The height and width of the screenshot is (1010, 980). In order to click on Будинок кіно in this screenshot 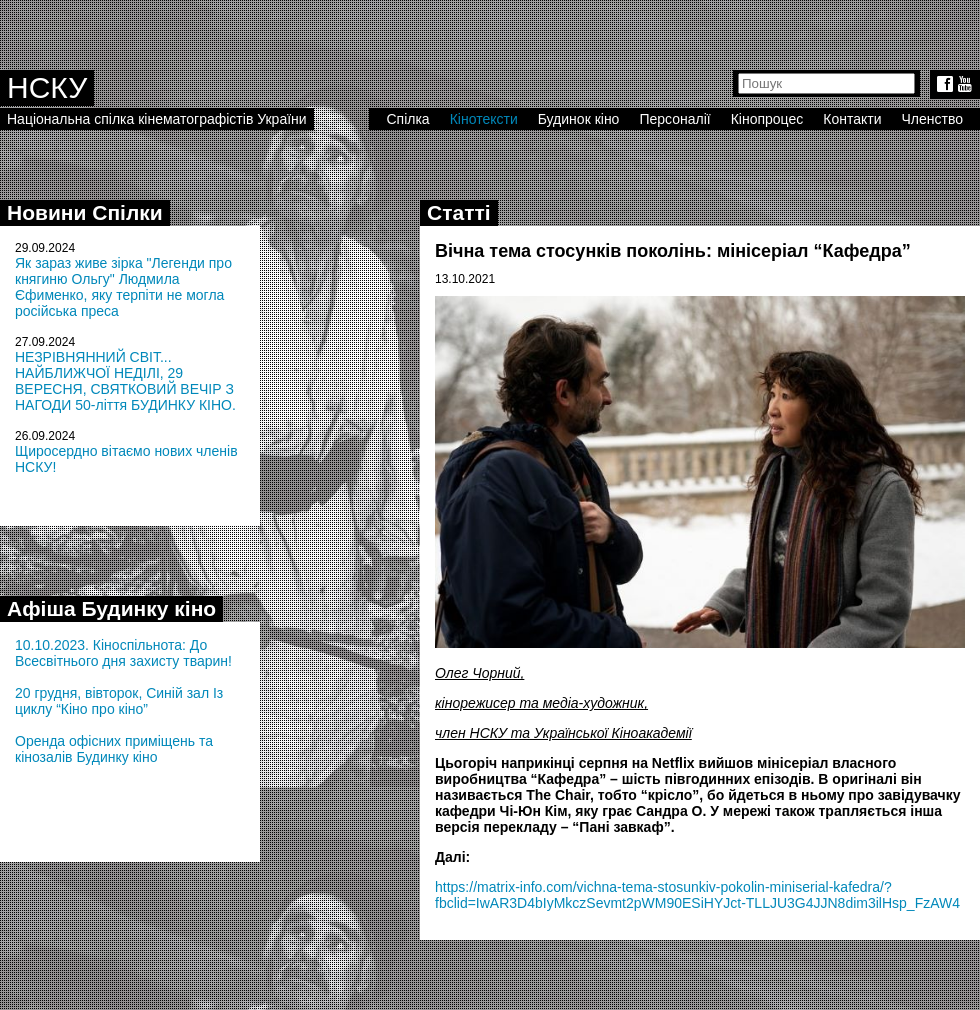, I will do `click(579, 119)`.